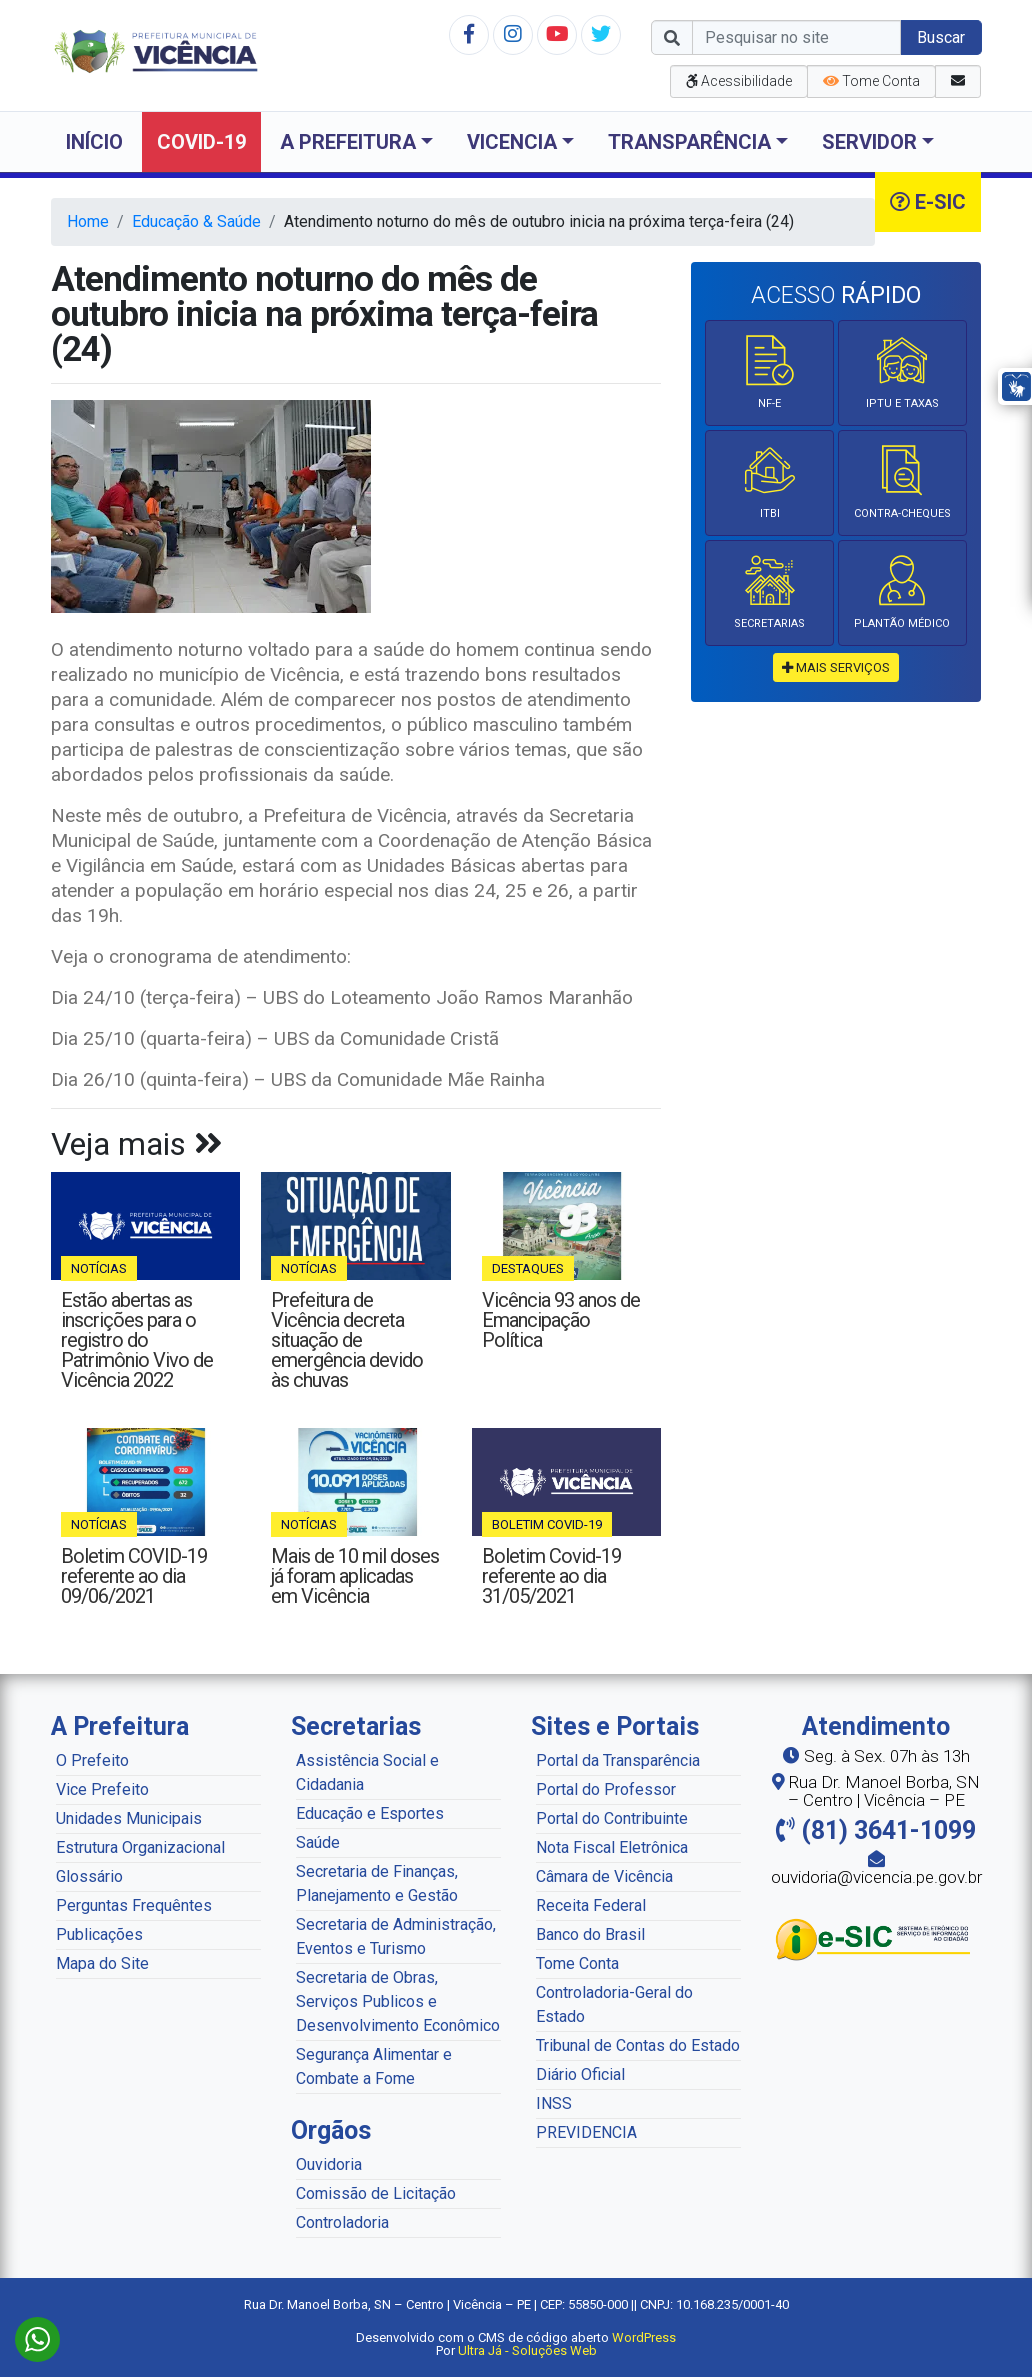  What do you see at coordinates (129, 1818) in the screenshot?
I see `Unidades Municipais` at bounding box center [129, 1818].